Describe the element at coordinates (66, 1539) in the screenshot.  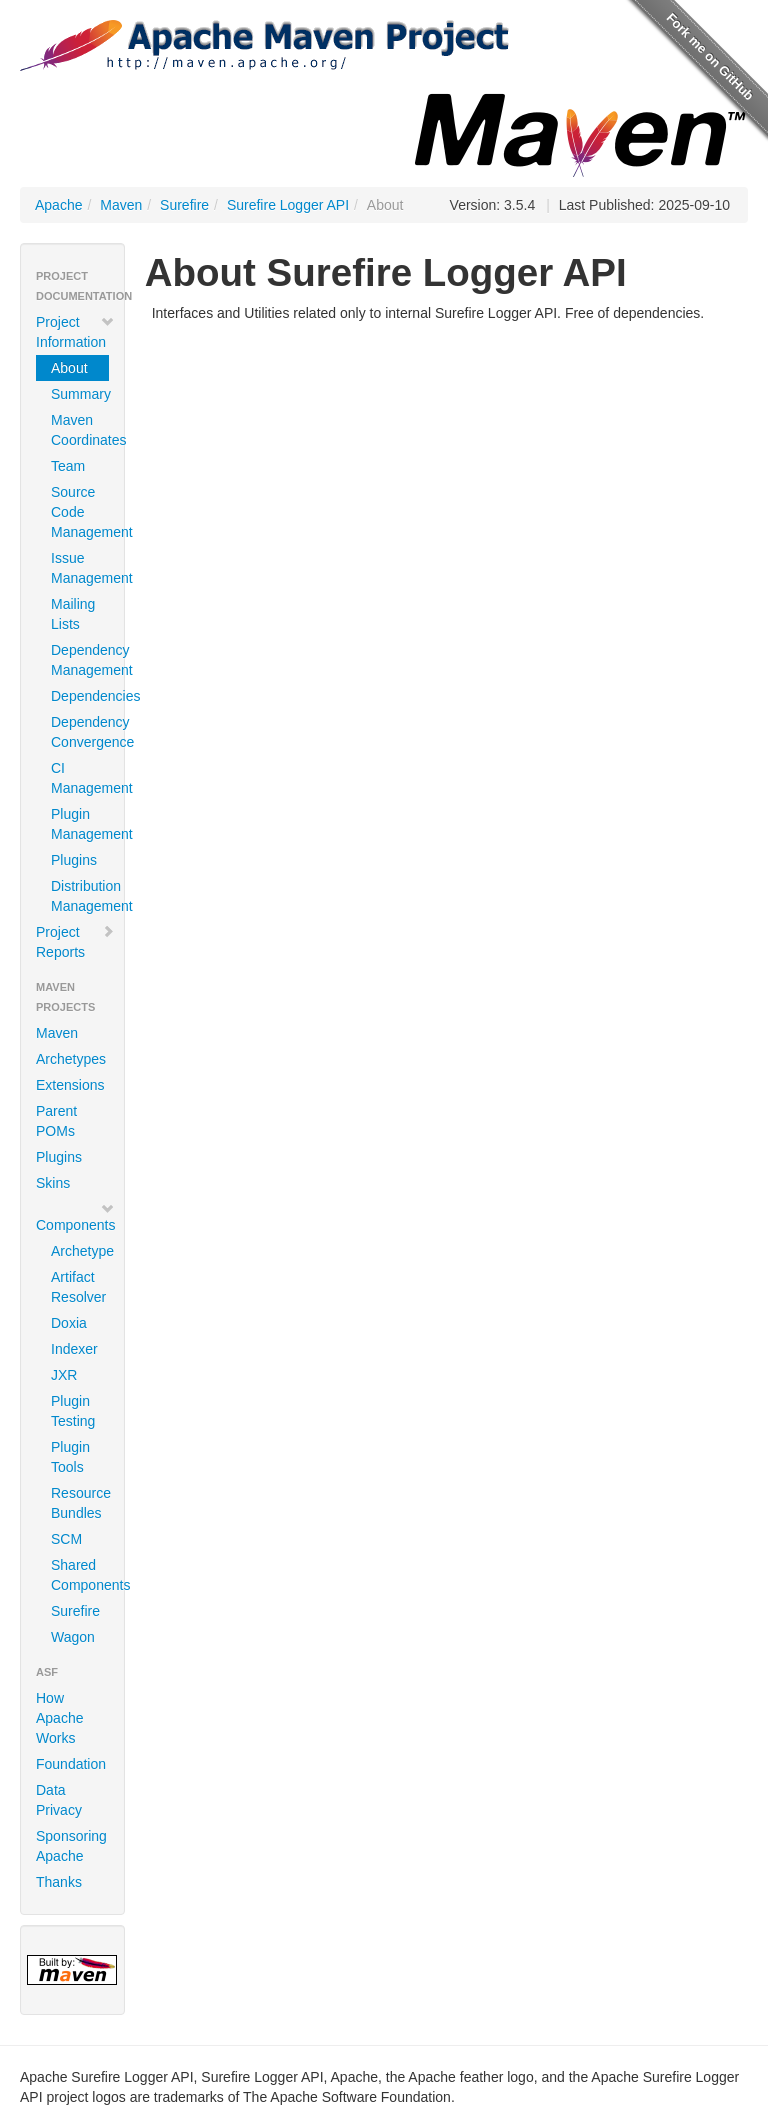
I see `SCM` at that location.